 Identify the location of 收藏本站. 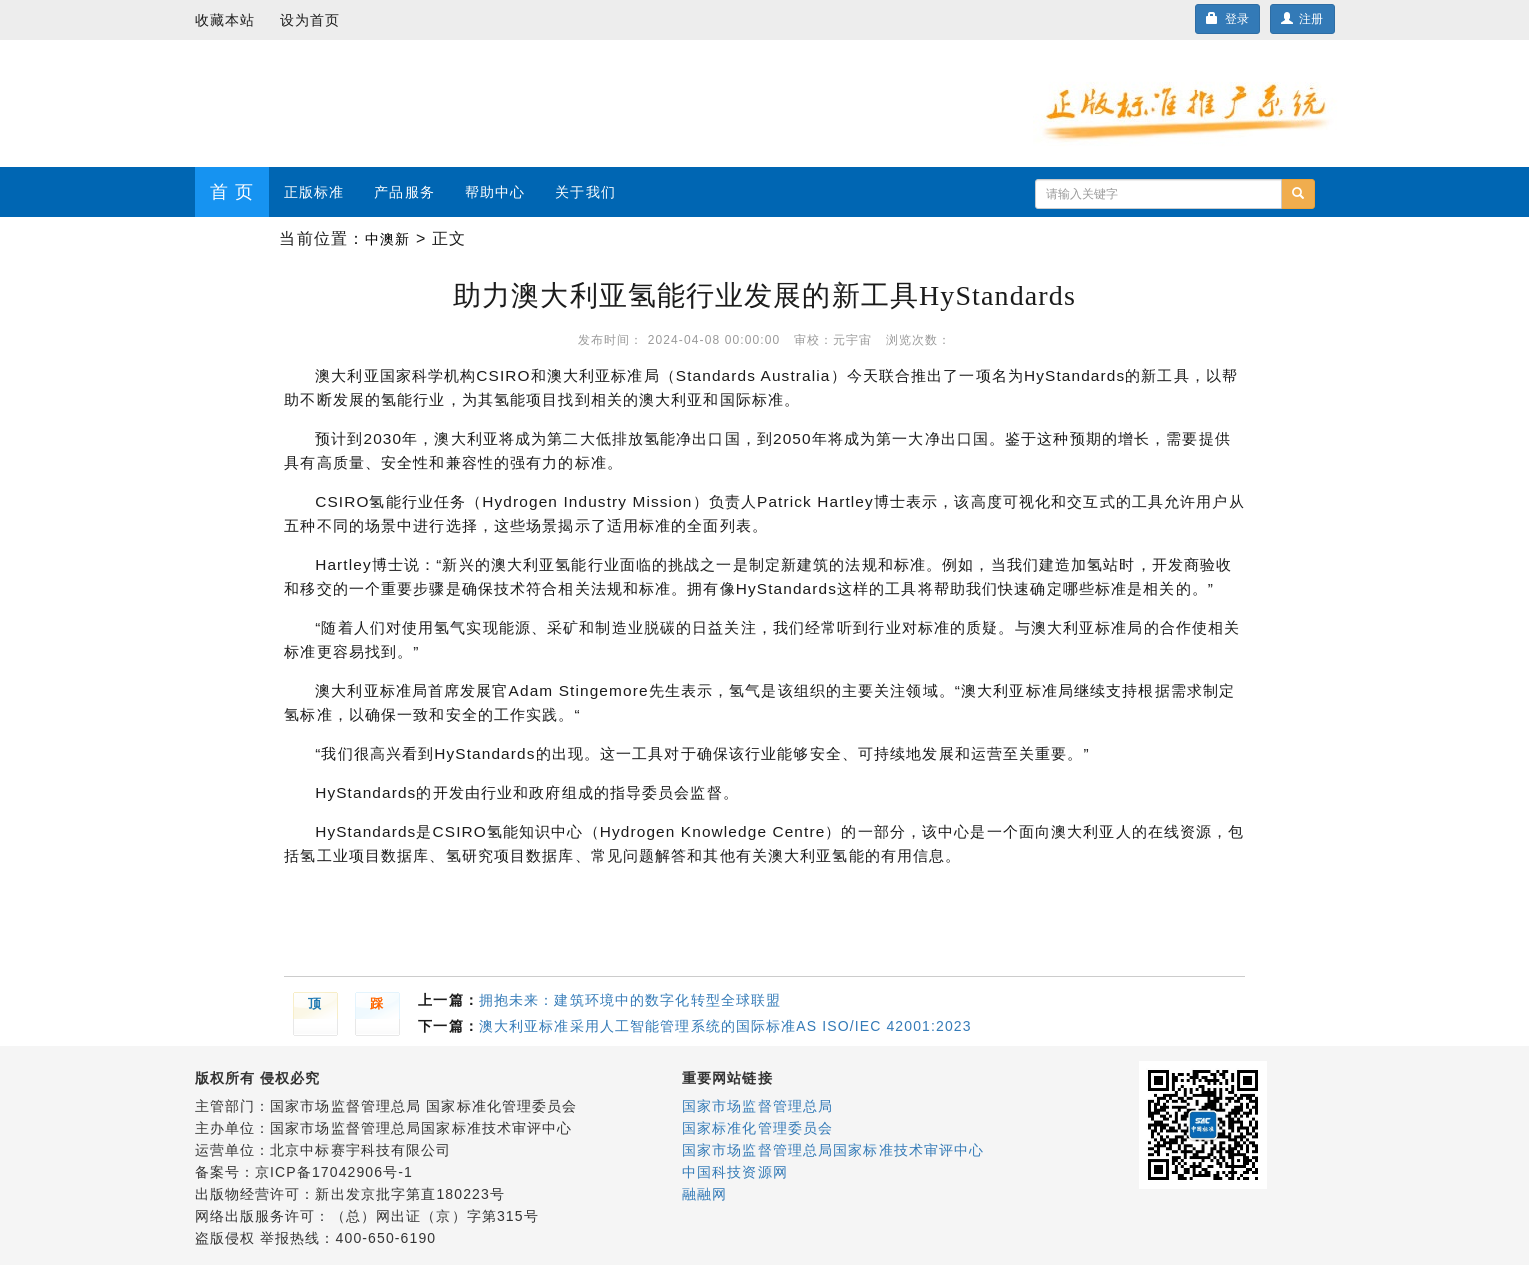
(225, 20).